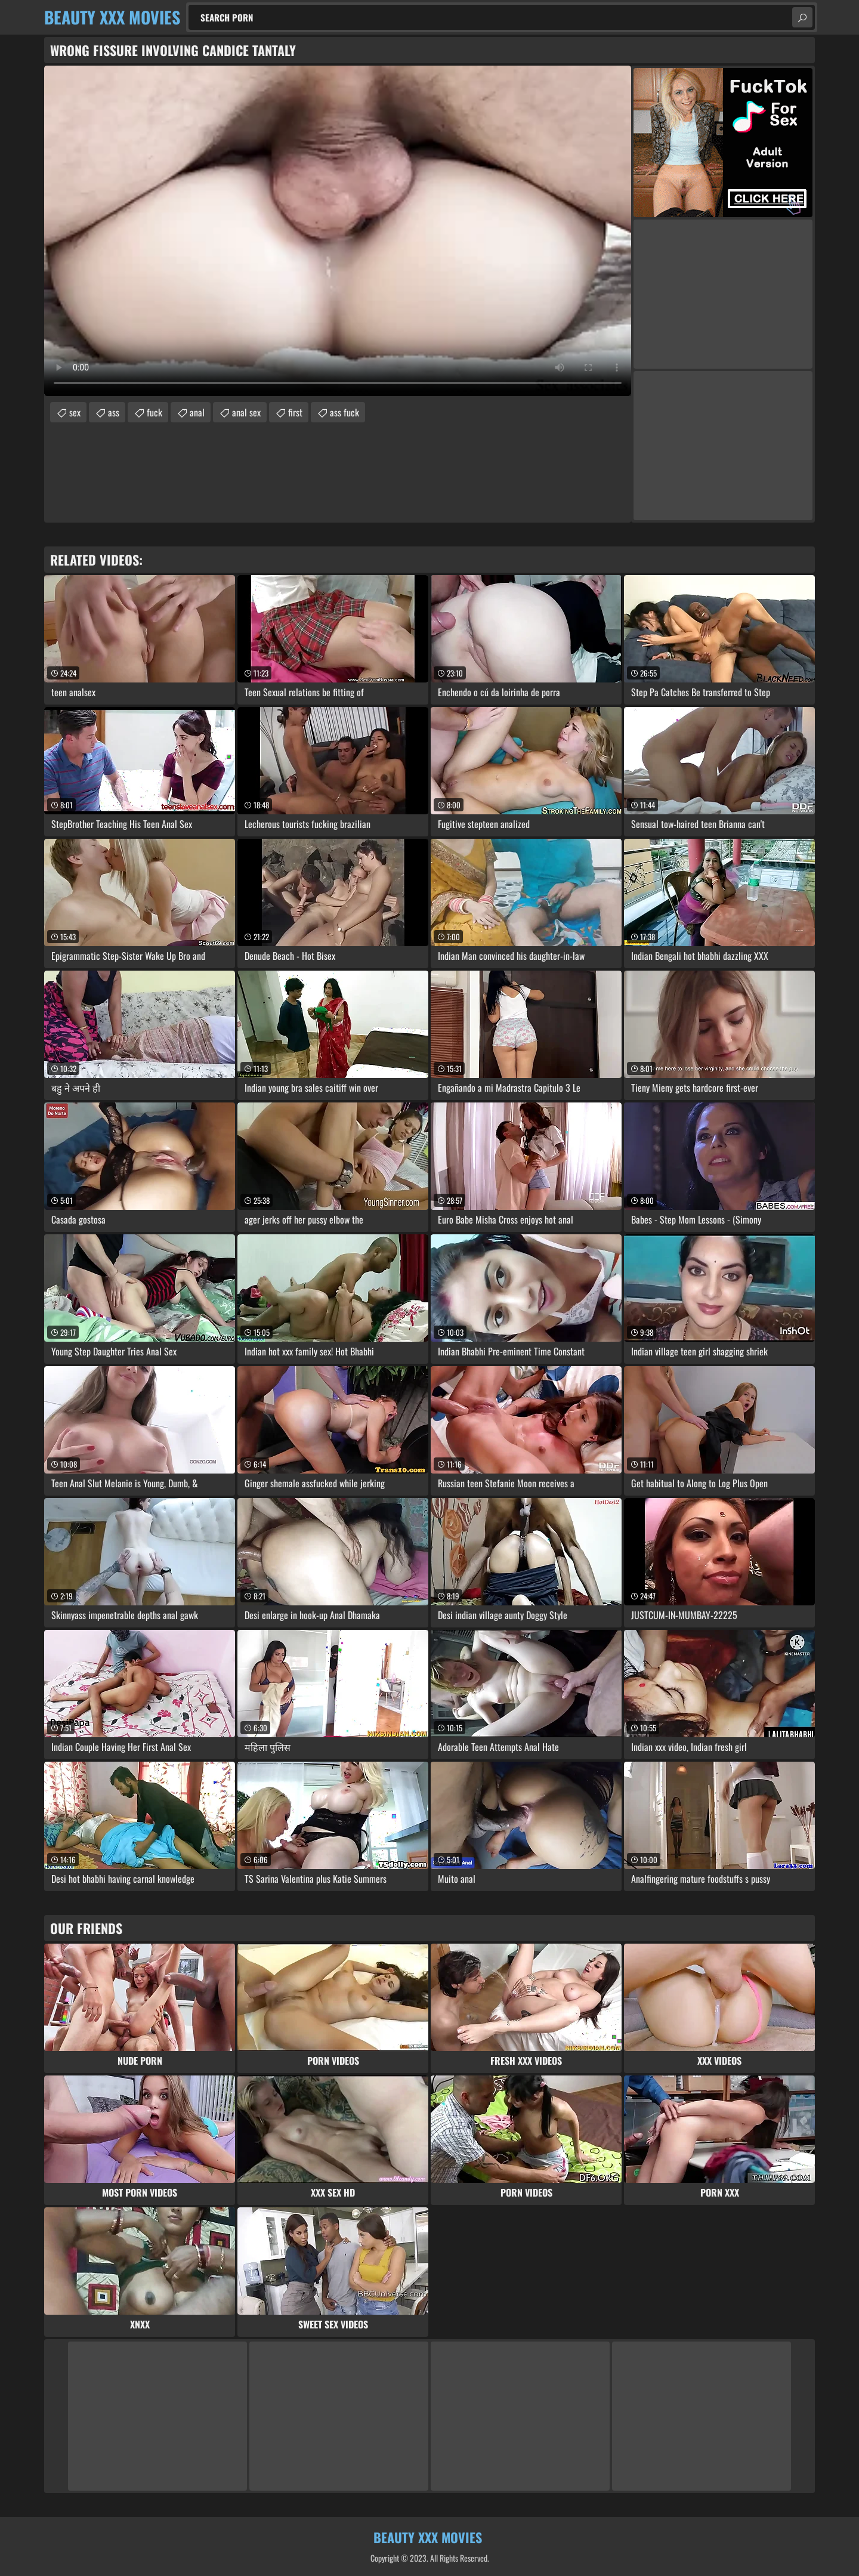 The width and height of the screenshot is (859, 2576). What do you see at coordinates (75, 412) in the screenshot?
I see `sex` at bounding box center [75, 412].